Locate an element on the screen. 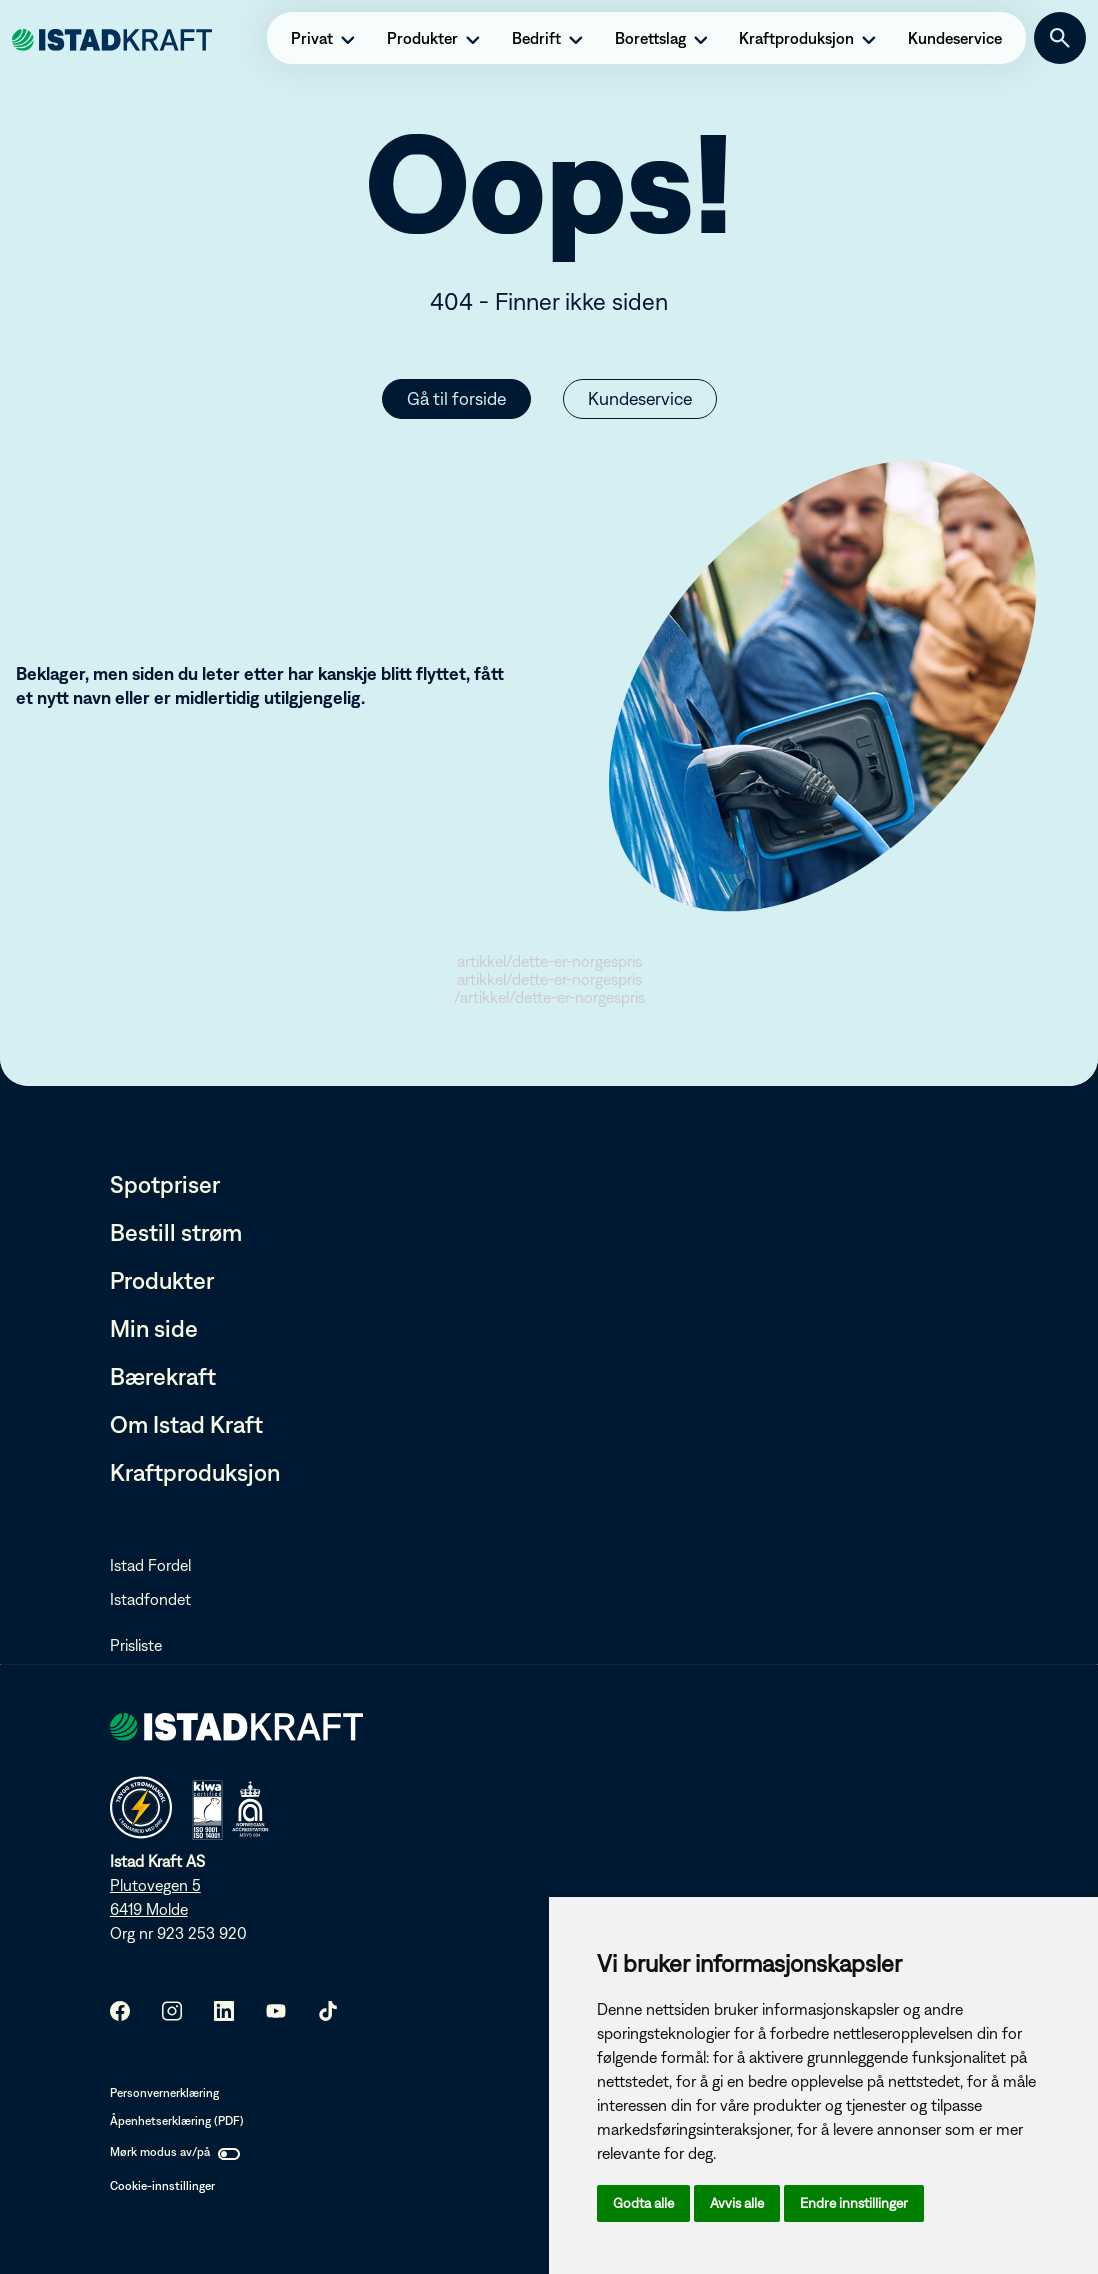  Om Istad Kraft is located at coordinates (186, 1424).